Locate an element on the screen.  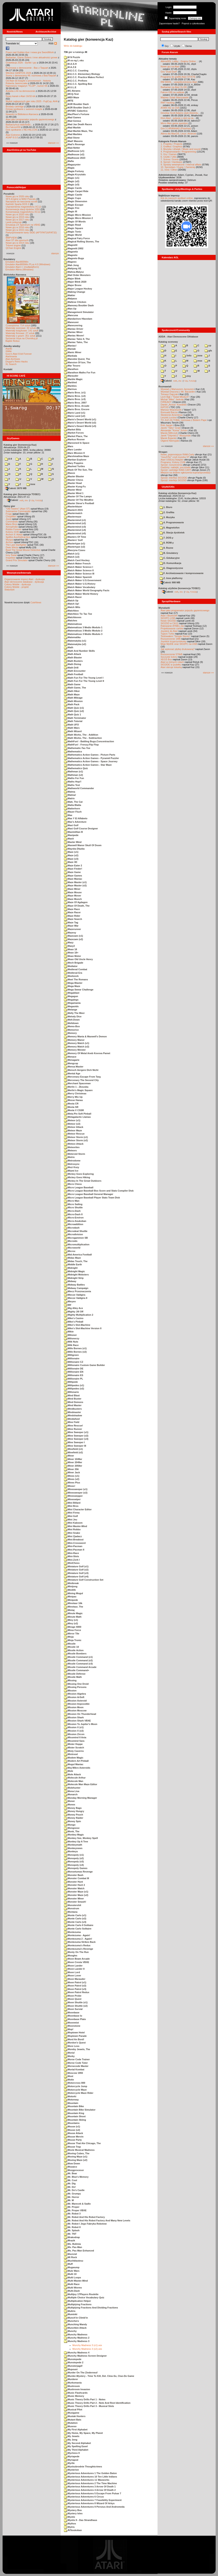
Zapomniane hasło? is located at coordinates (169, 23).